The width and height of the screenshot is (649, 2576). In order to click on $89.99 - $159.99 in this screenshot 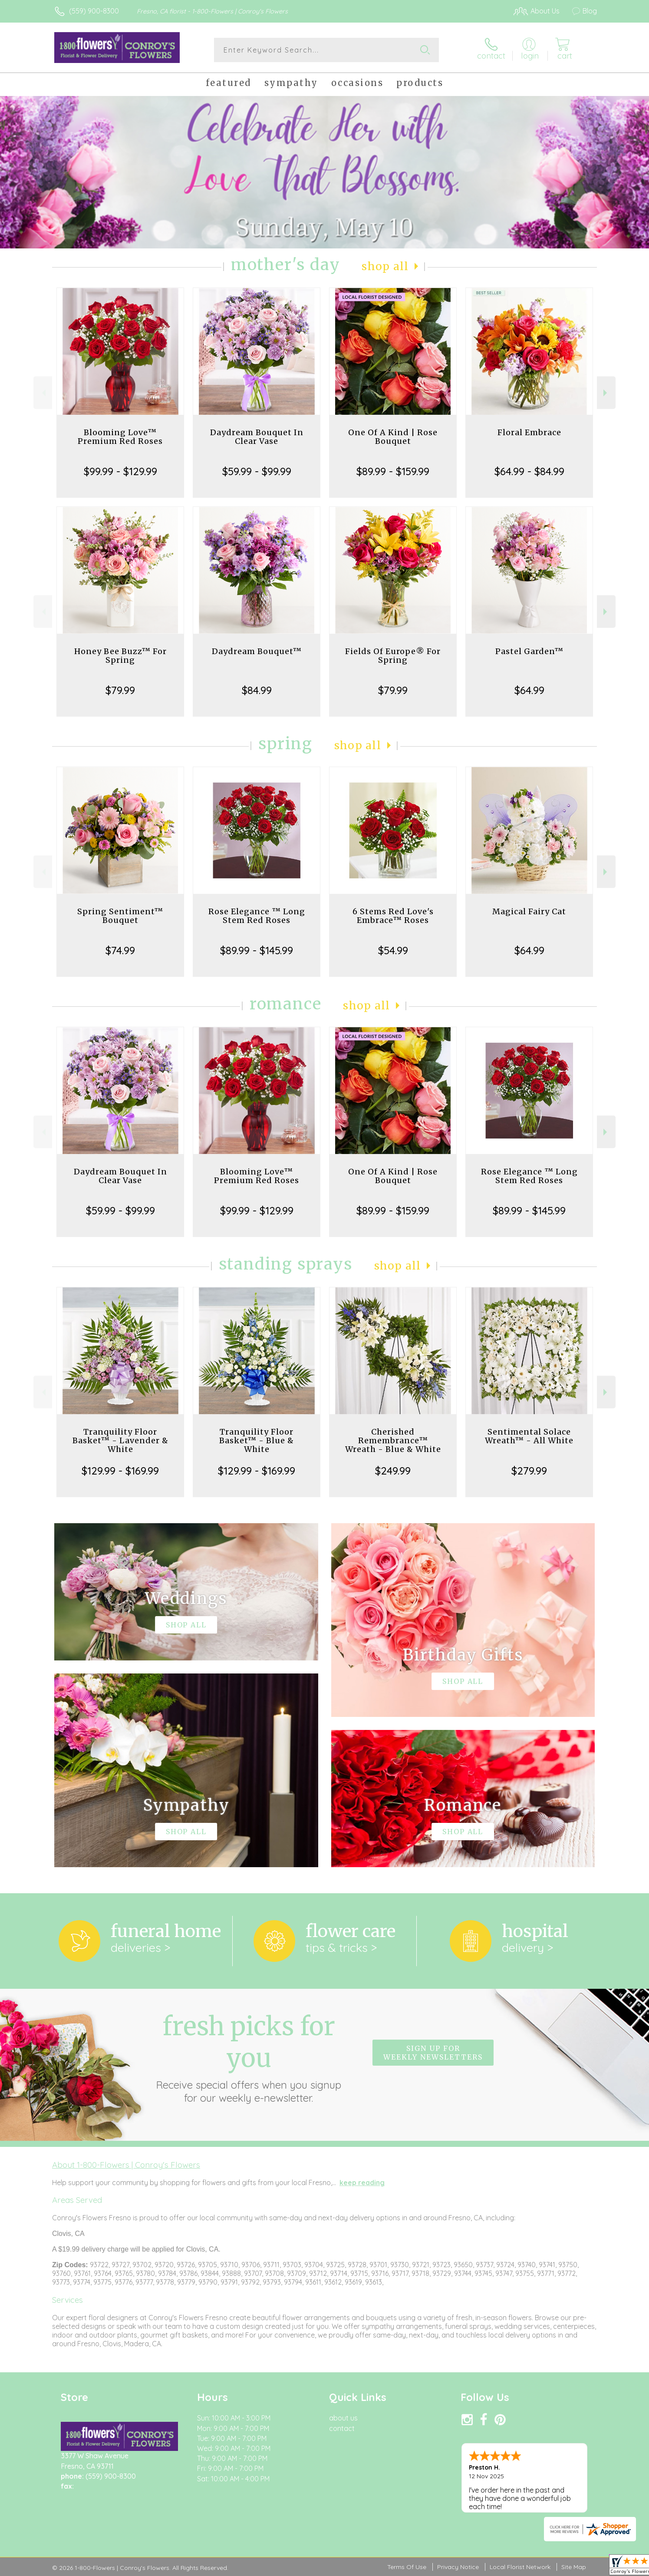, I will do `click(392, 471)`.